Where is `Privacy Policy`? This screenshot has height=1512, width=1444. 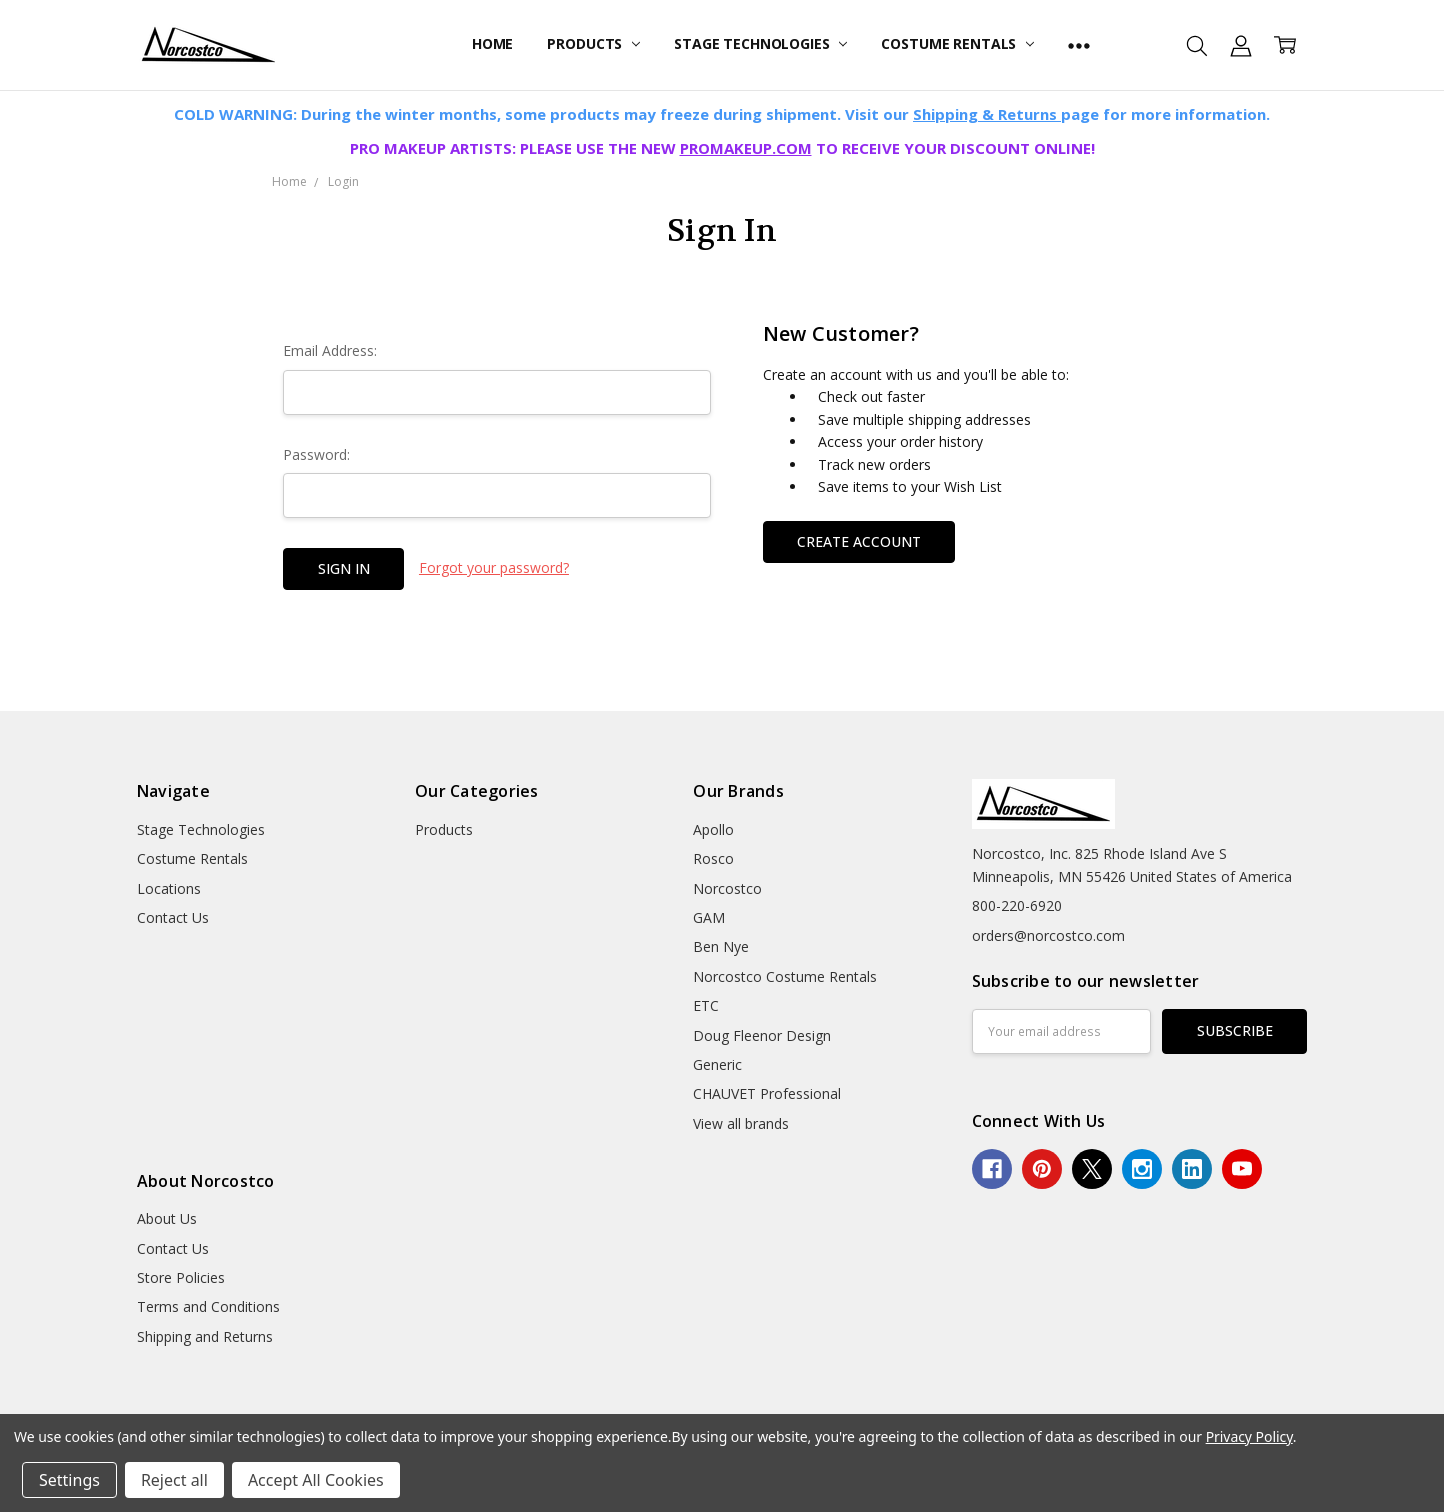
Privacy Policy is located at coordinates (1249, 1436).